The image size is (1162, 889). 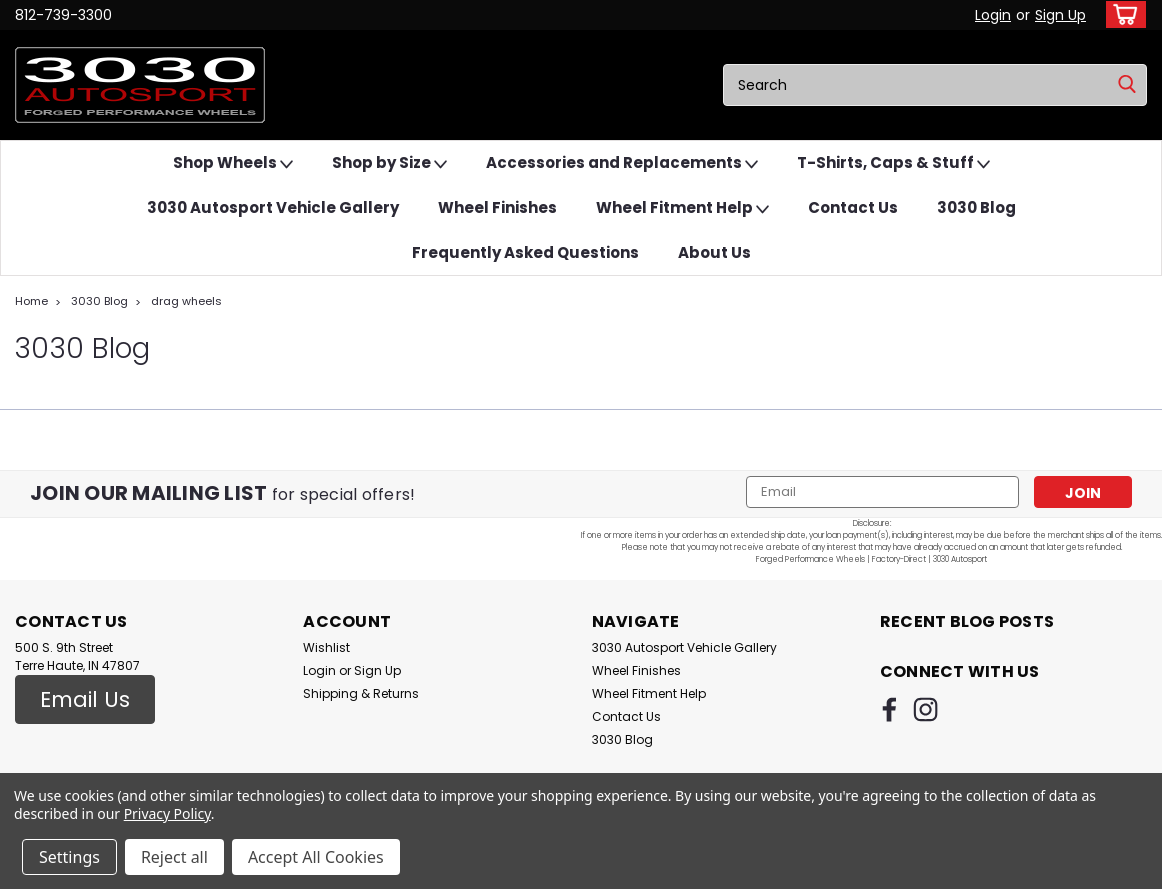 What do you see at coordinates (174, 857) in the screenshot?
I see `Reject all` at bounding box center [174, 857].